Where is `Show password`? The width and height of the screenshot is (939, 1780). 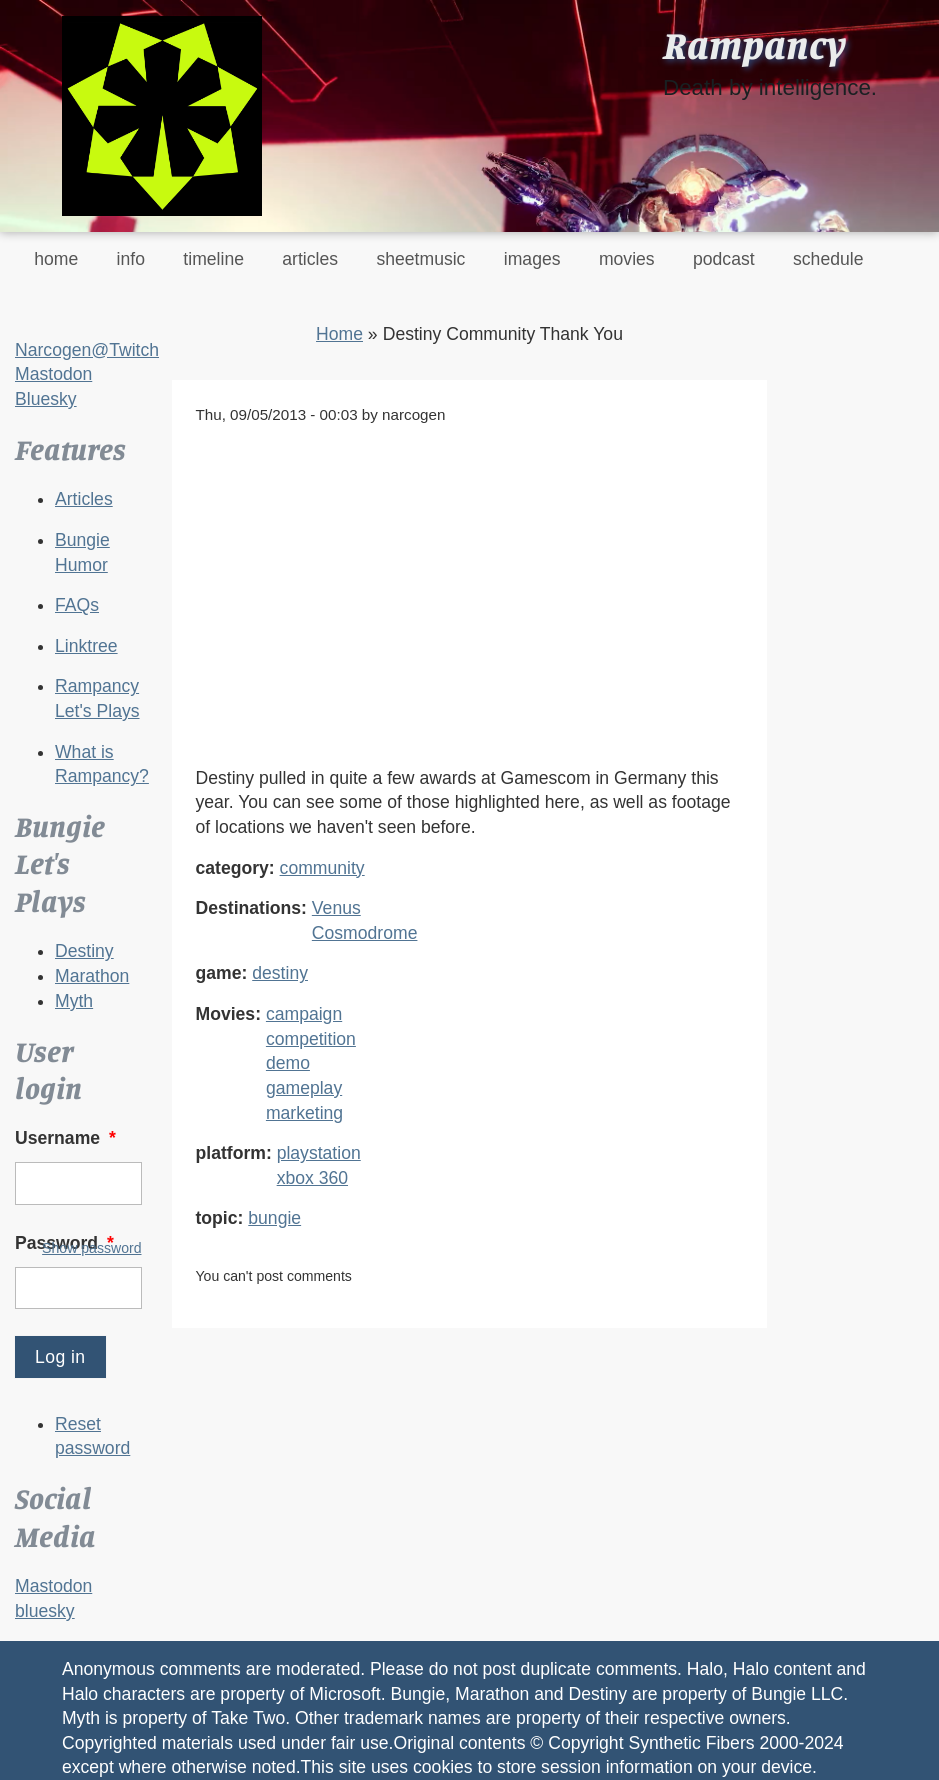
Show password is located at coordinates (91, 1248).